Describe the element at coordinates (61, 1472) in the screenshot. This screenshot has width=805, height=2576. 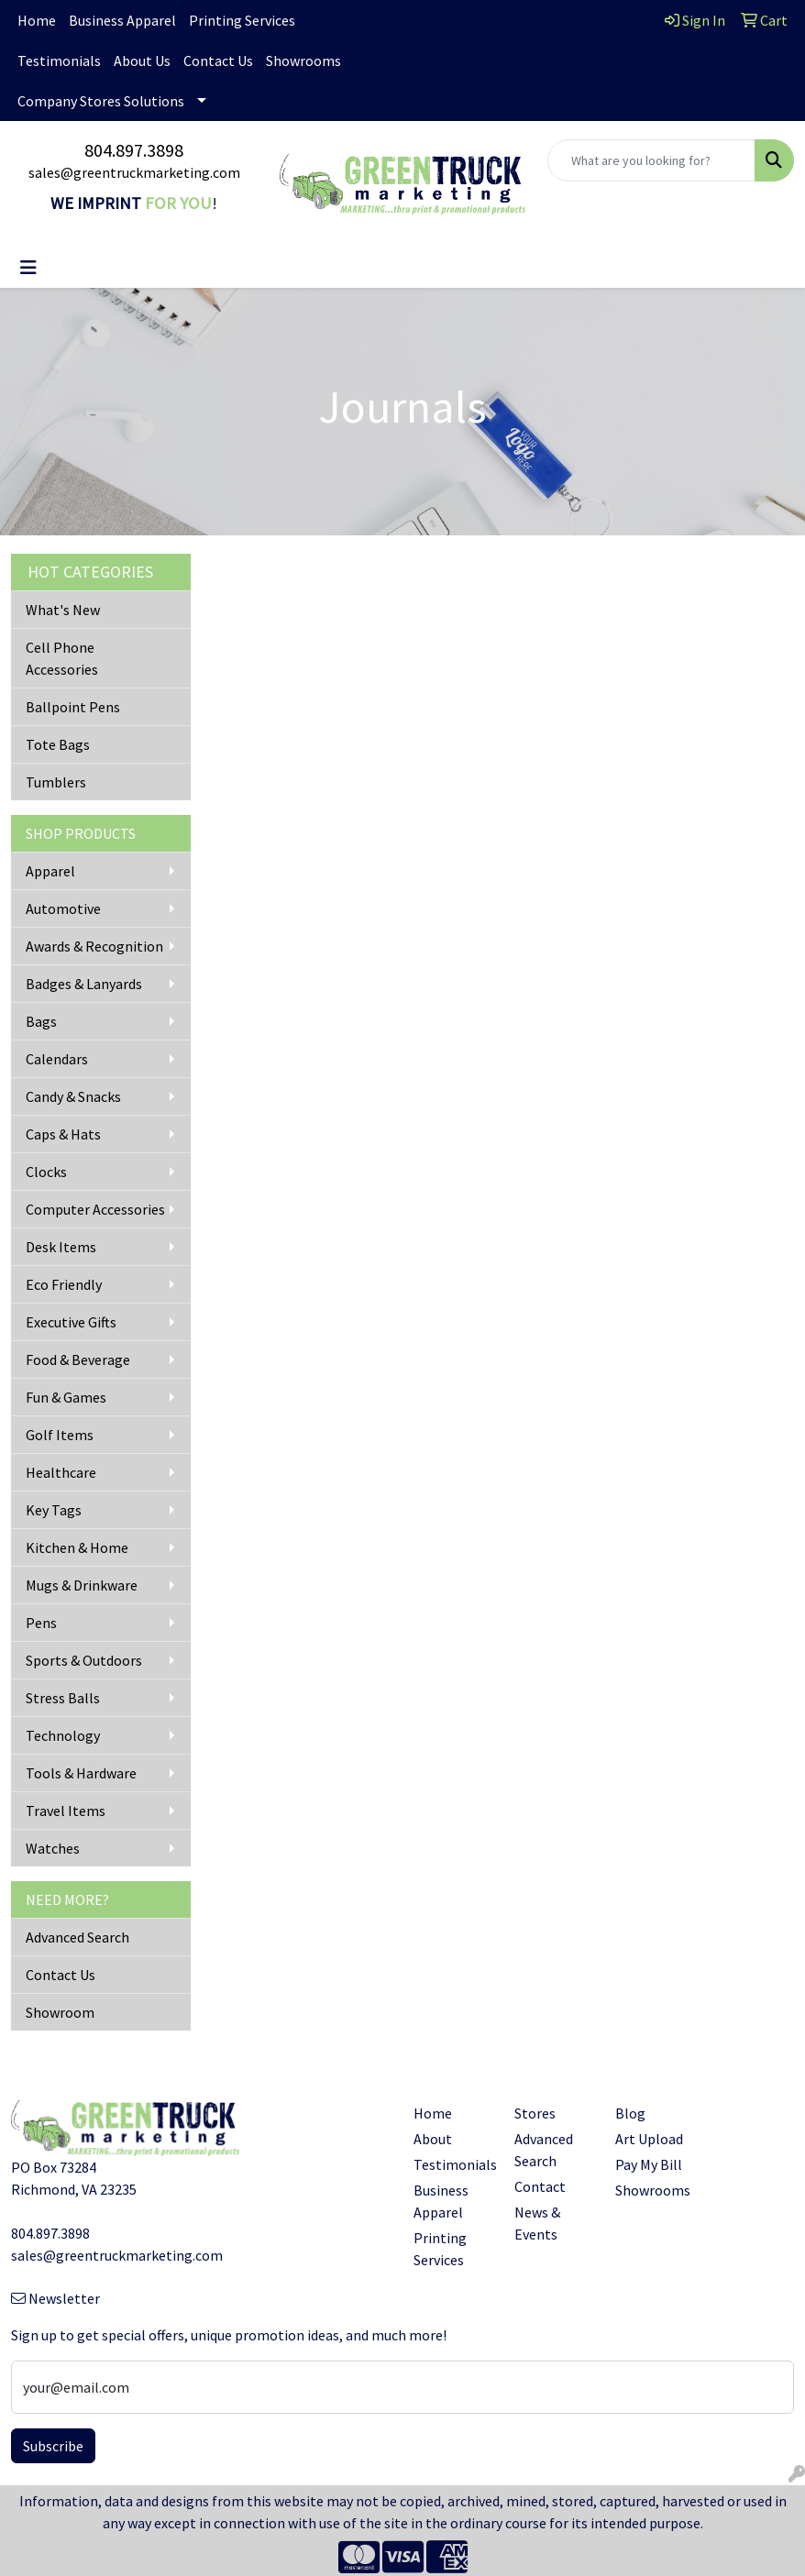
I see `Healthcare` at that location.